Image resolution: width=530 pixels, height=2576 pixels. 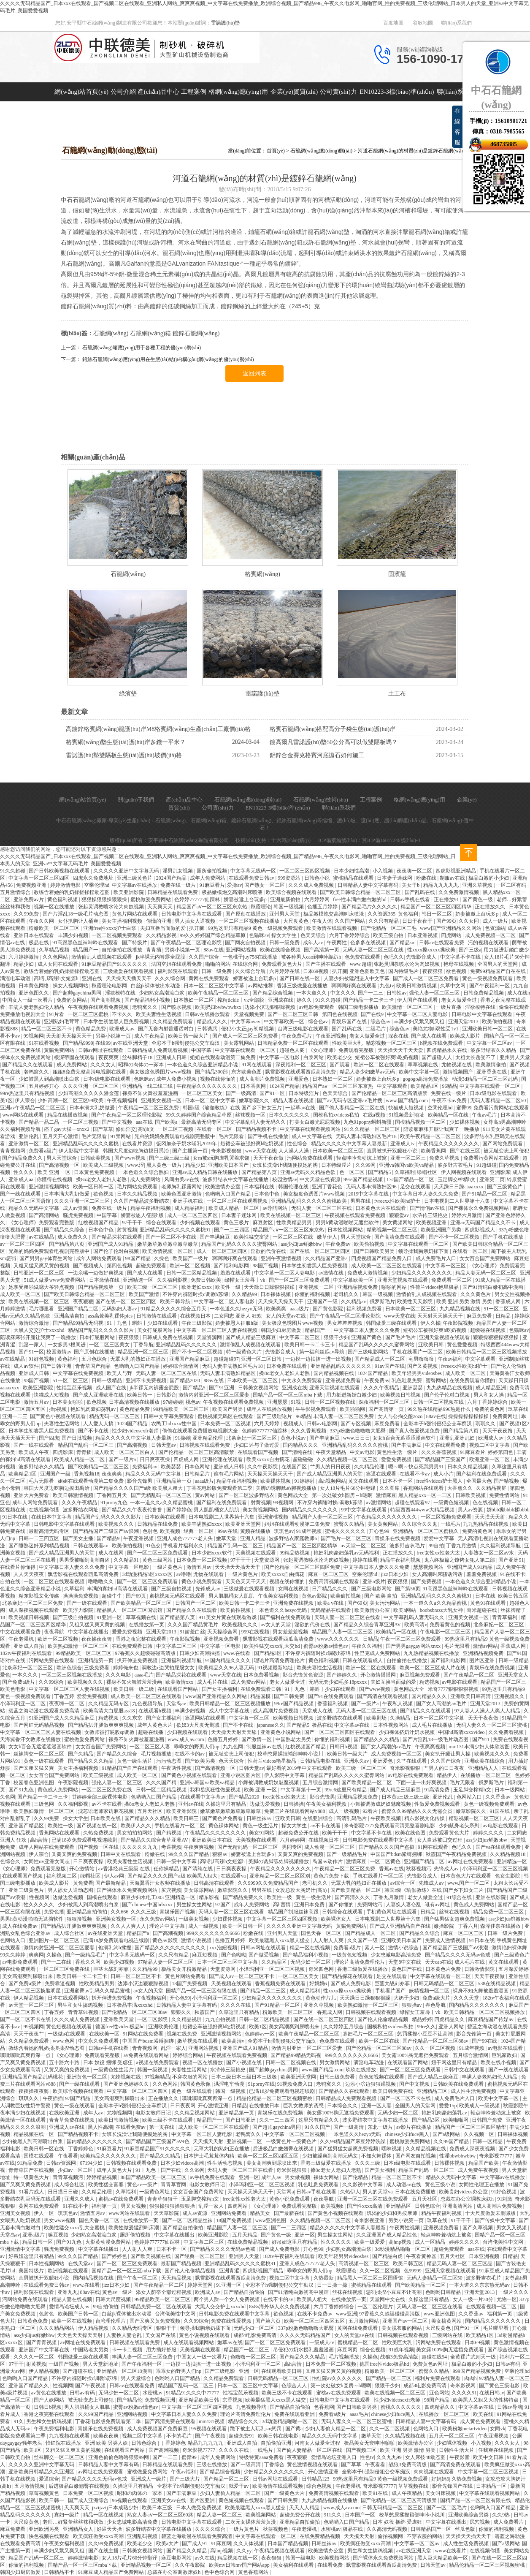 What do you see at coordinates (64, 1696) in the screenshot?
I see `丁香五婷` at bounding box center [64, 1696].